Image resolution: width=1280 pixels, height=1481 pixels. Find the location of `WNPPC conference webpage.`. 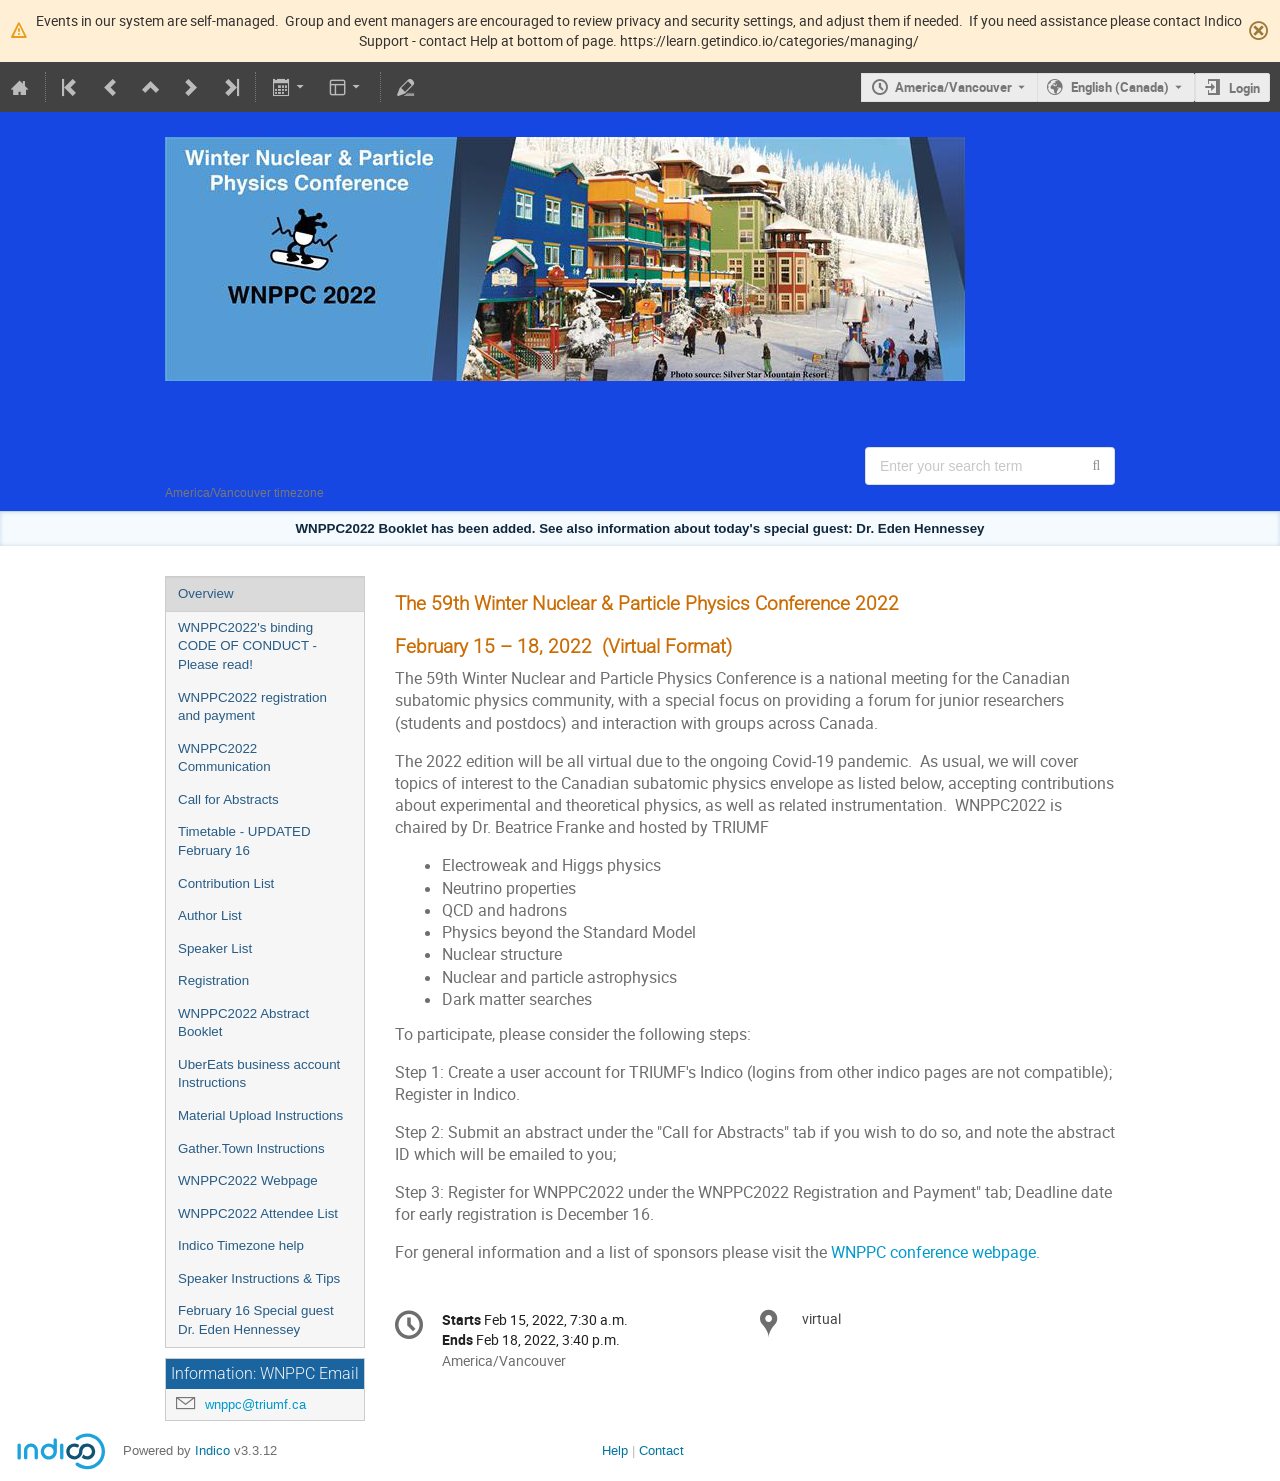

WNPPC conference webpage. is located at coordinates (935, 1252).